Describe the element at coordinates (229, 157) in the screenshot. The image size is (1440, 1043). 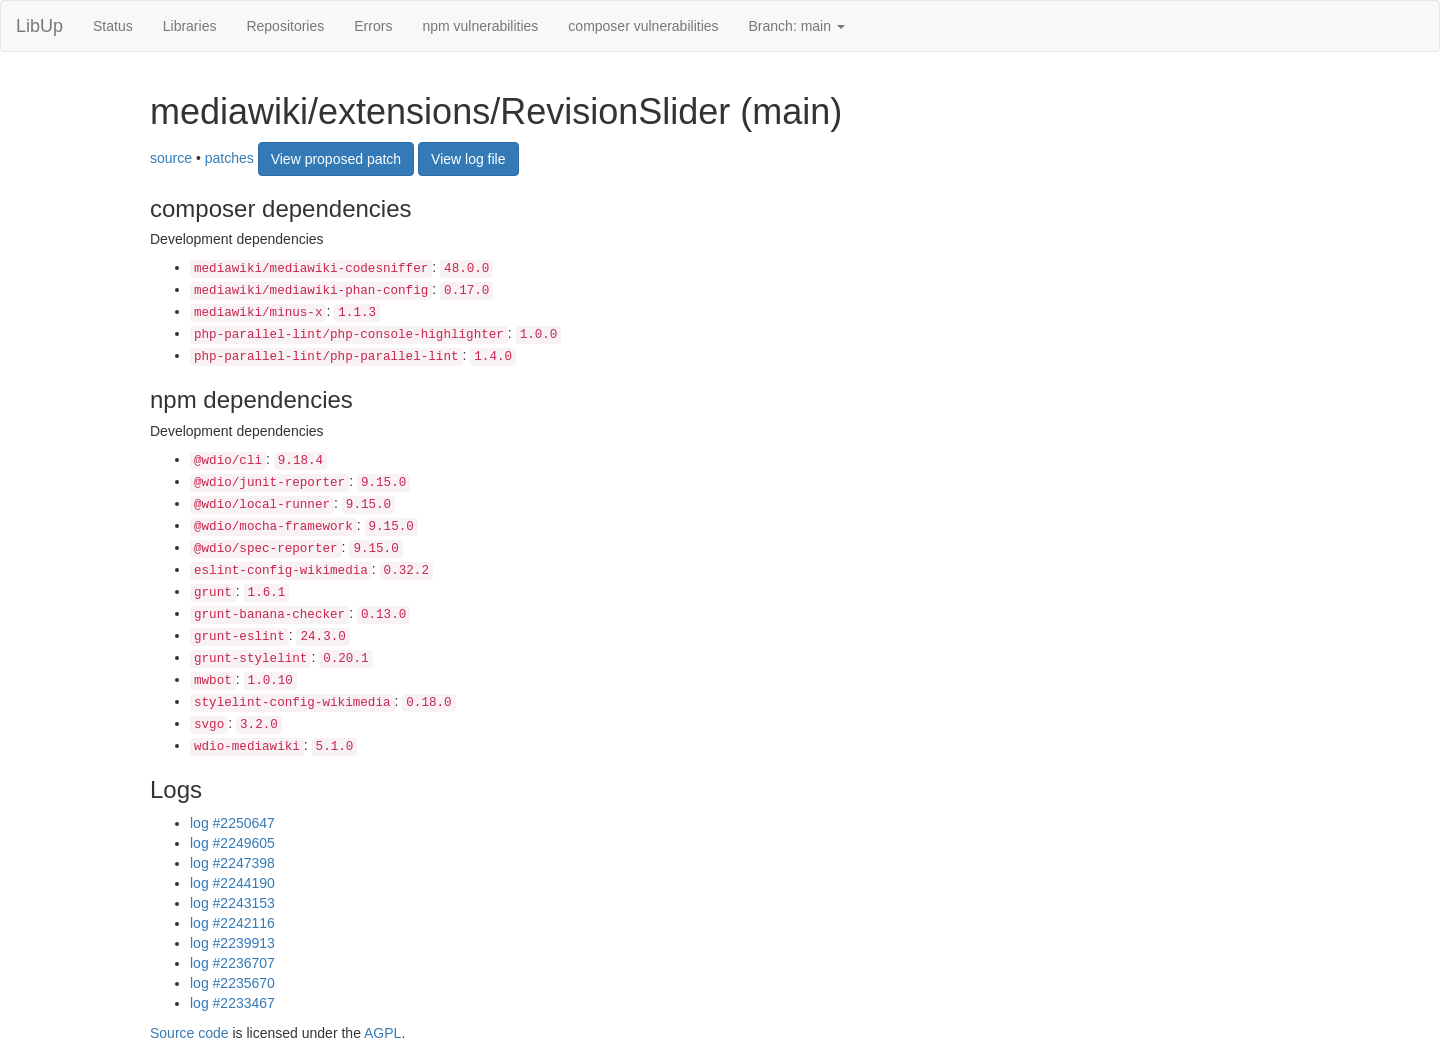
I see `patches` at that location.